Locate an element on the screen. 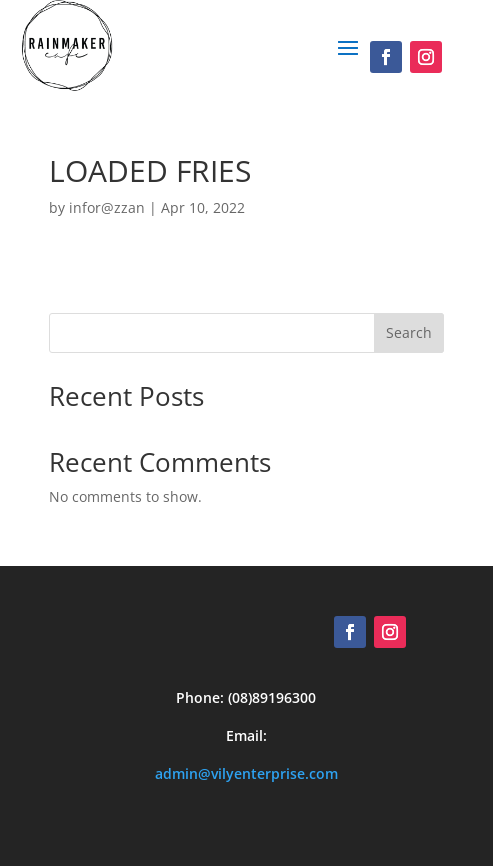 The height and width of the screenshot is (866, 493). infor@zzan is located at coordinates (107, 207).